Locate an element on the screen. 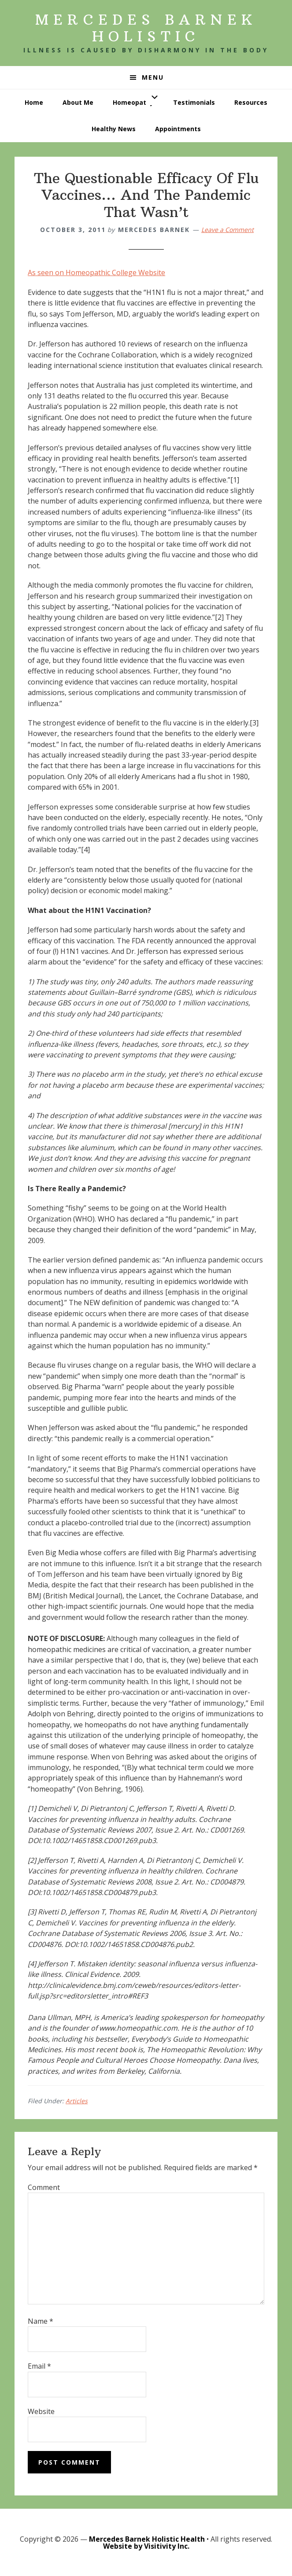 The width and height of the screenshot is (292, 2576). Name is located at coordinates (40, 2321).